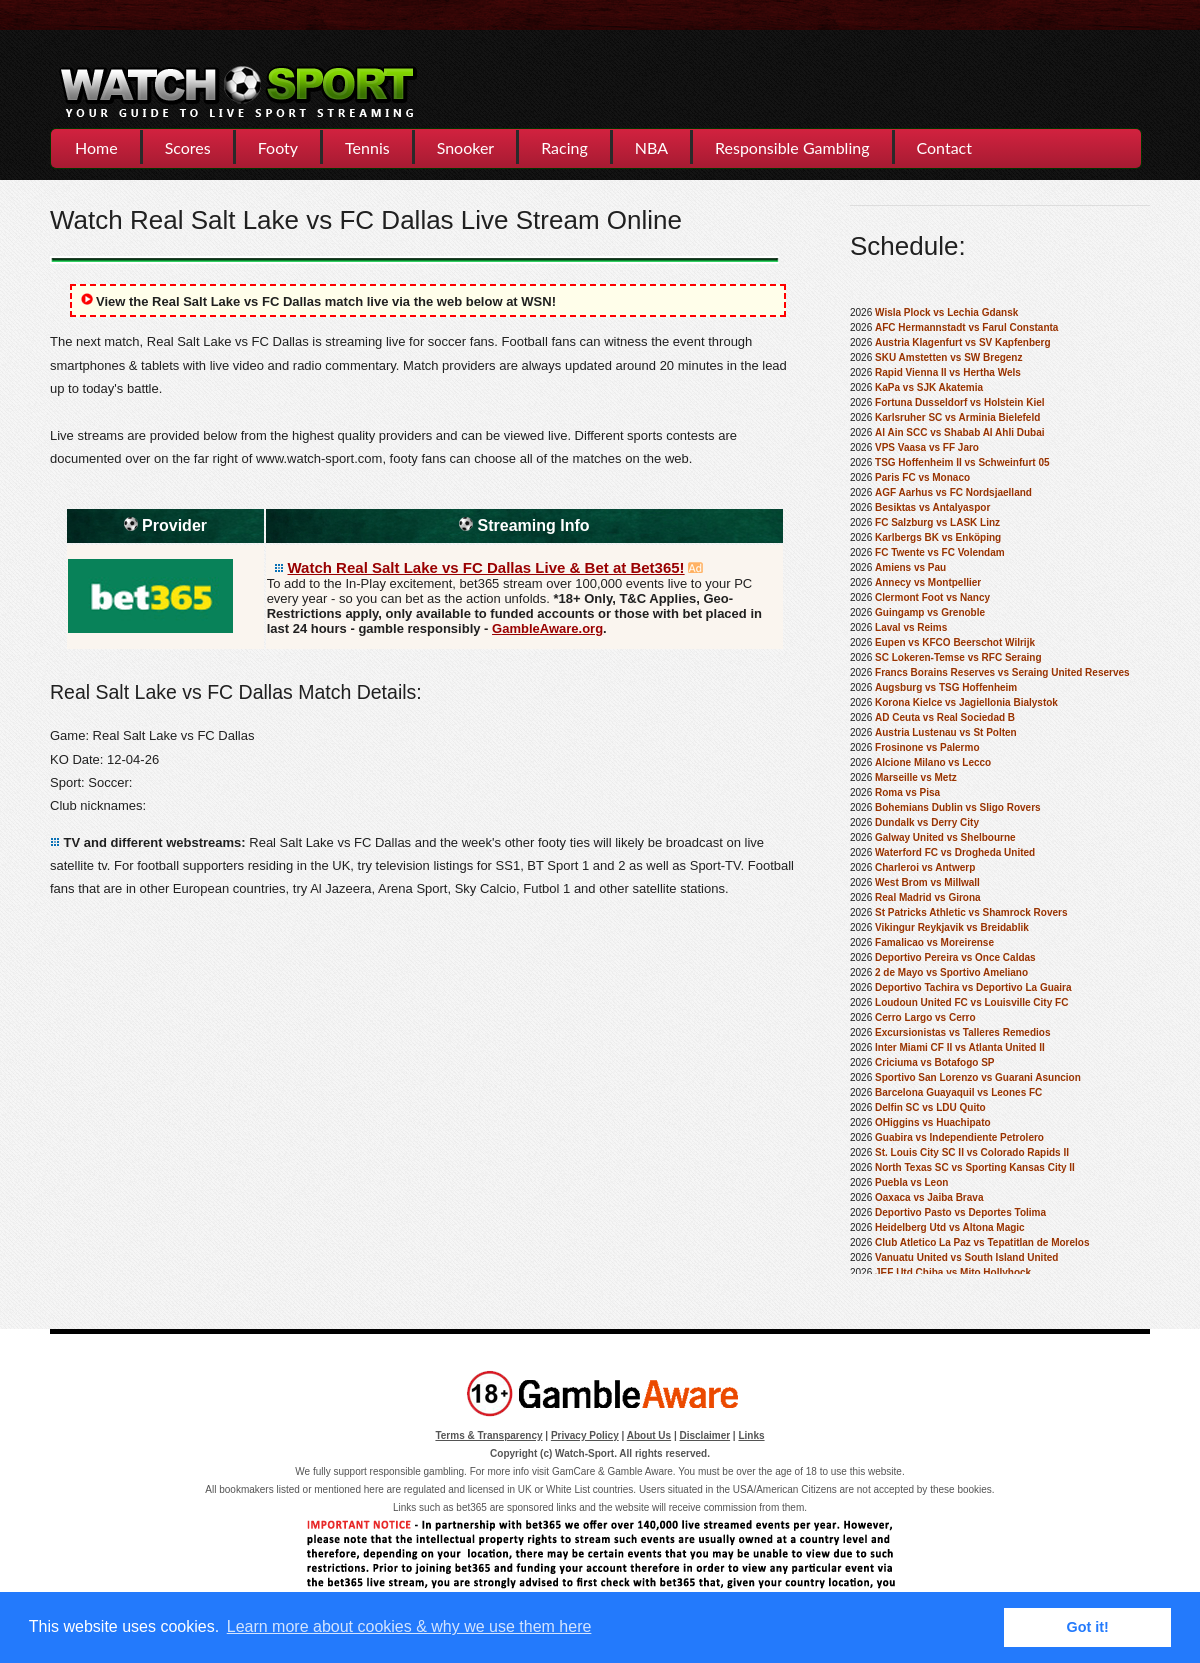 This screenshot has height=1663, width=1200. I want to click on TSG Hoffenheim II vs Schweinfurt 05, so click(962, 462).